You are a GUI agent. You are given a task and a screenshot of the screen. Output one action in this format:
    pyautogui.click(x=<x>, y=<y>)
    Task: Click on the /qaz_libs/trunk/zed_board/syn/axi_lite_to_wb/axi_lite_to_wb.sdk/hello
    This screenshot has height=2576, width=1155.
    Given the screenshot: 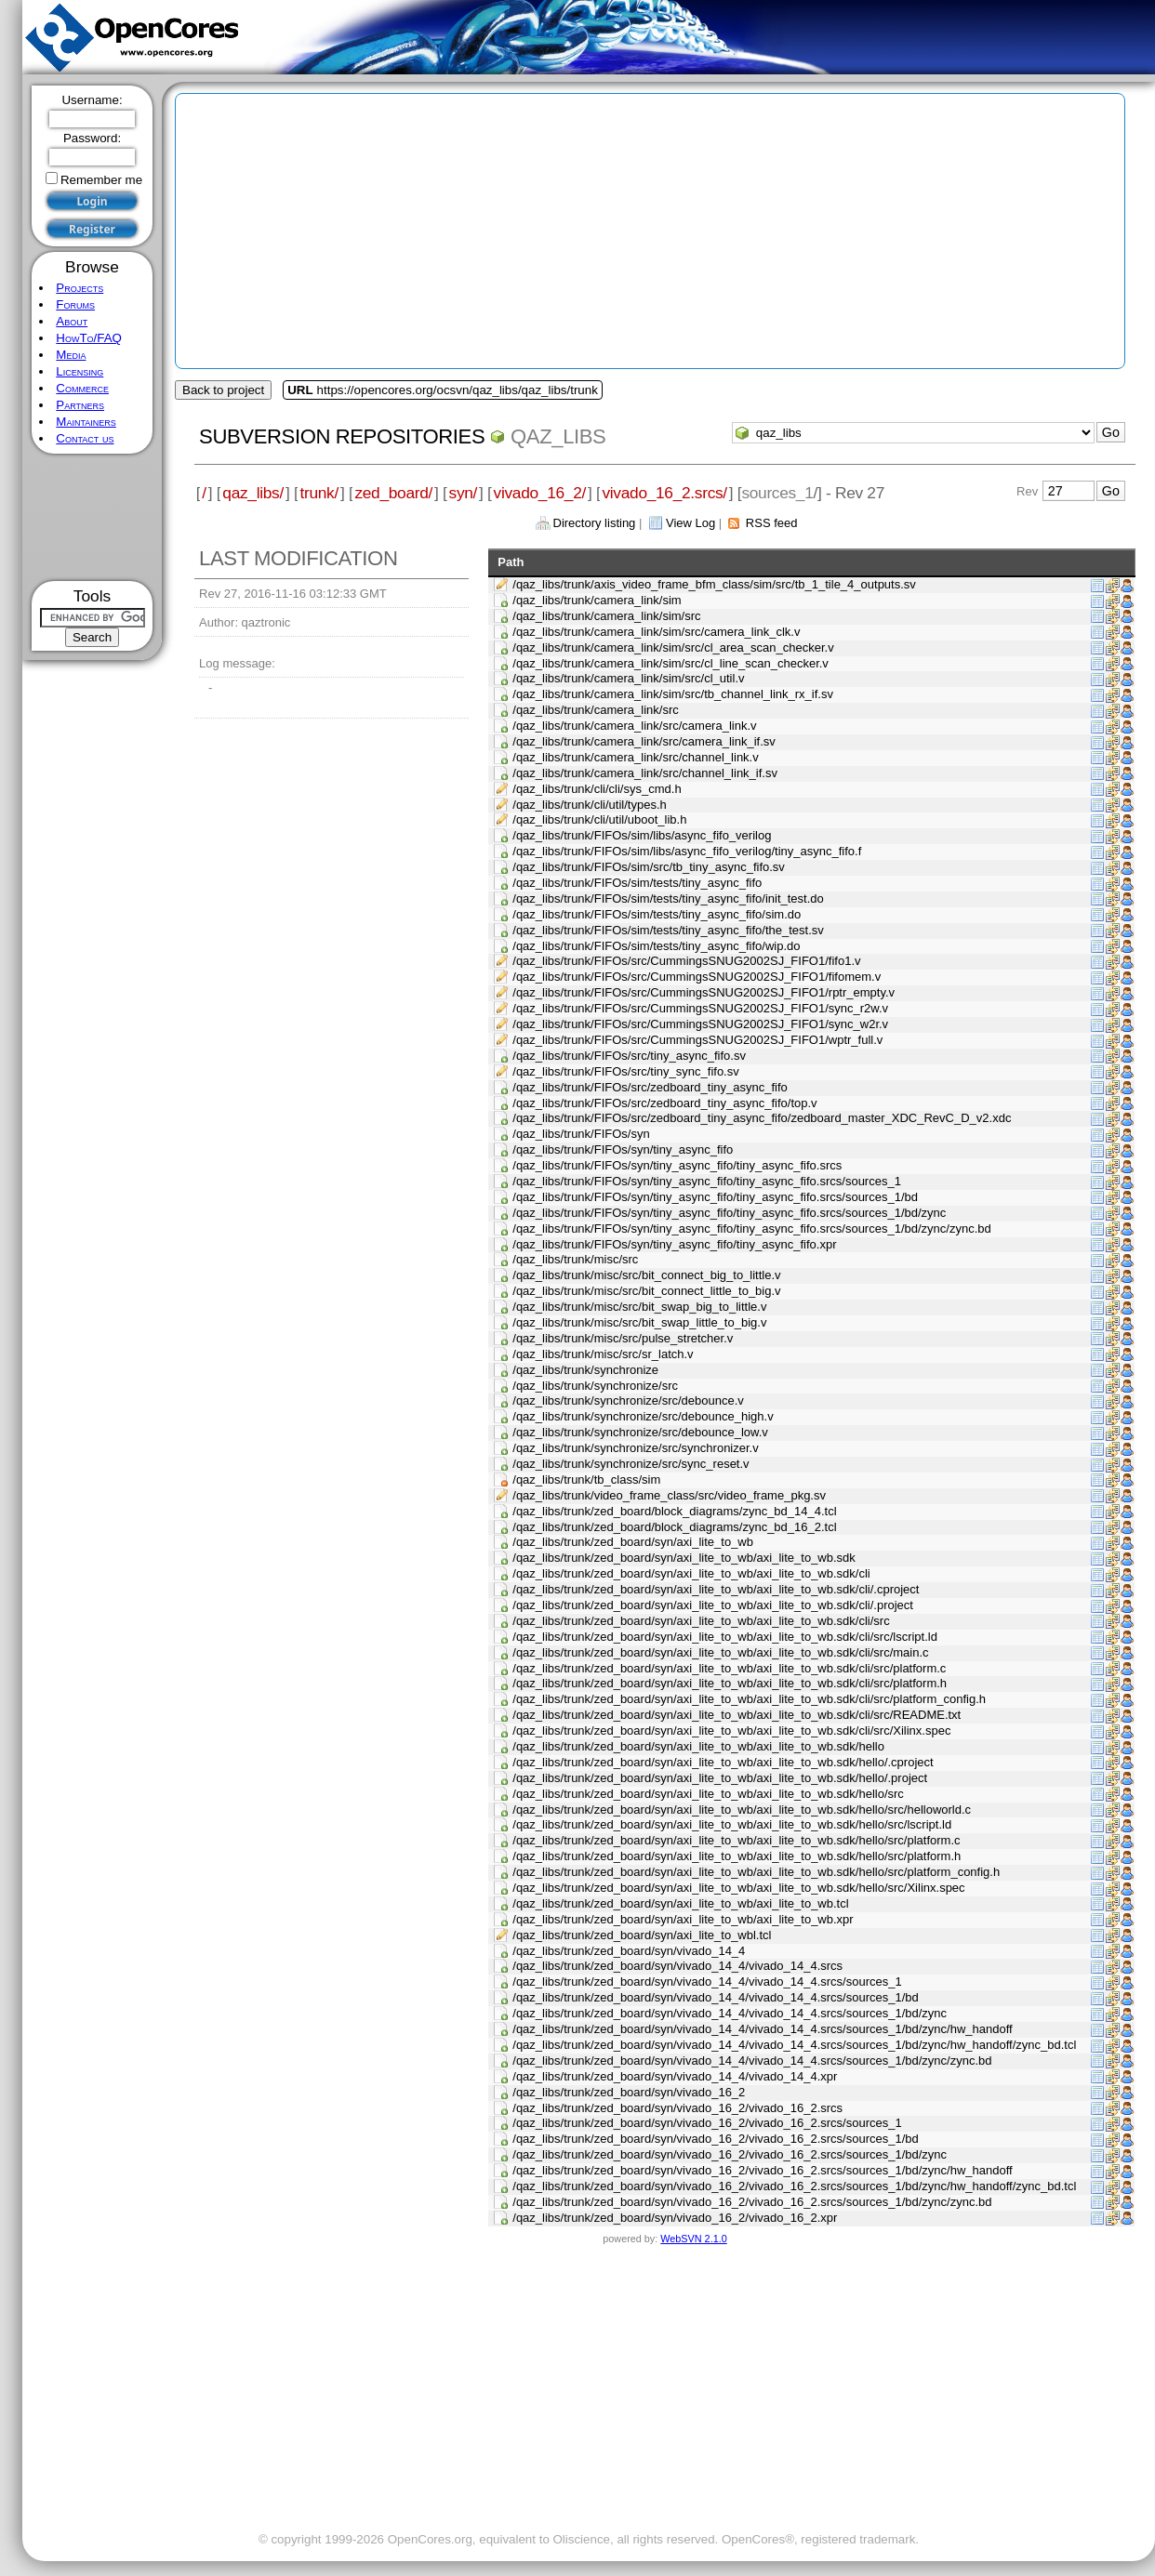 What is the action you would take?
    pyautogui.click(x=698, y=1746)
    